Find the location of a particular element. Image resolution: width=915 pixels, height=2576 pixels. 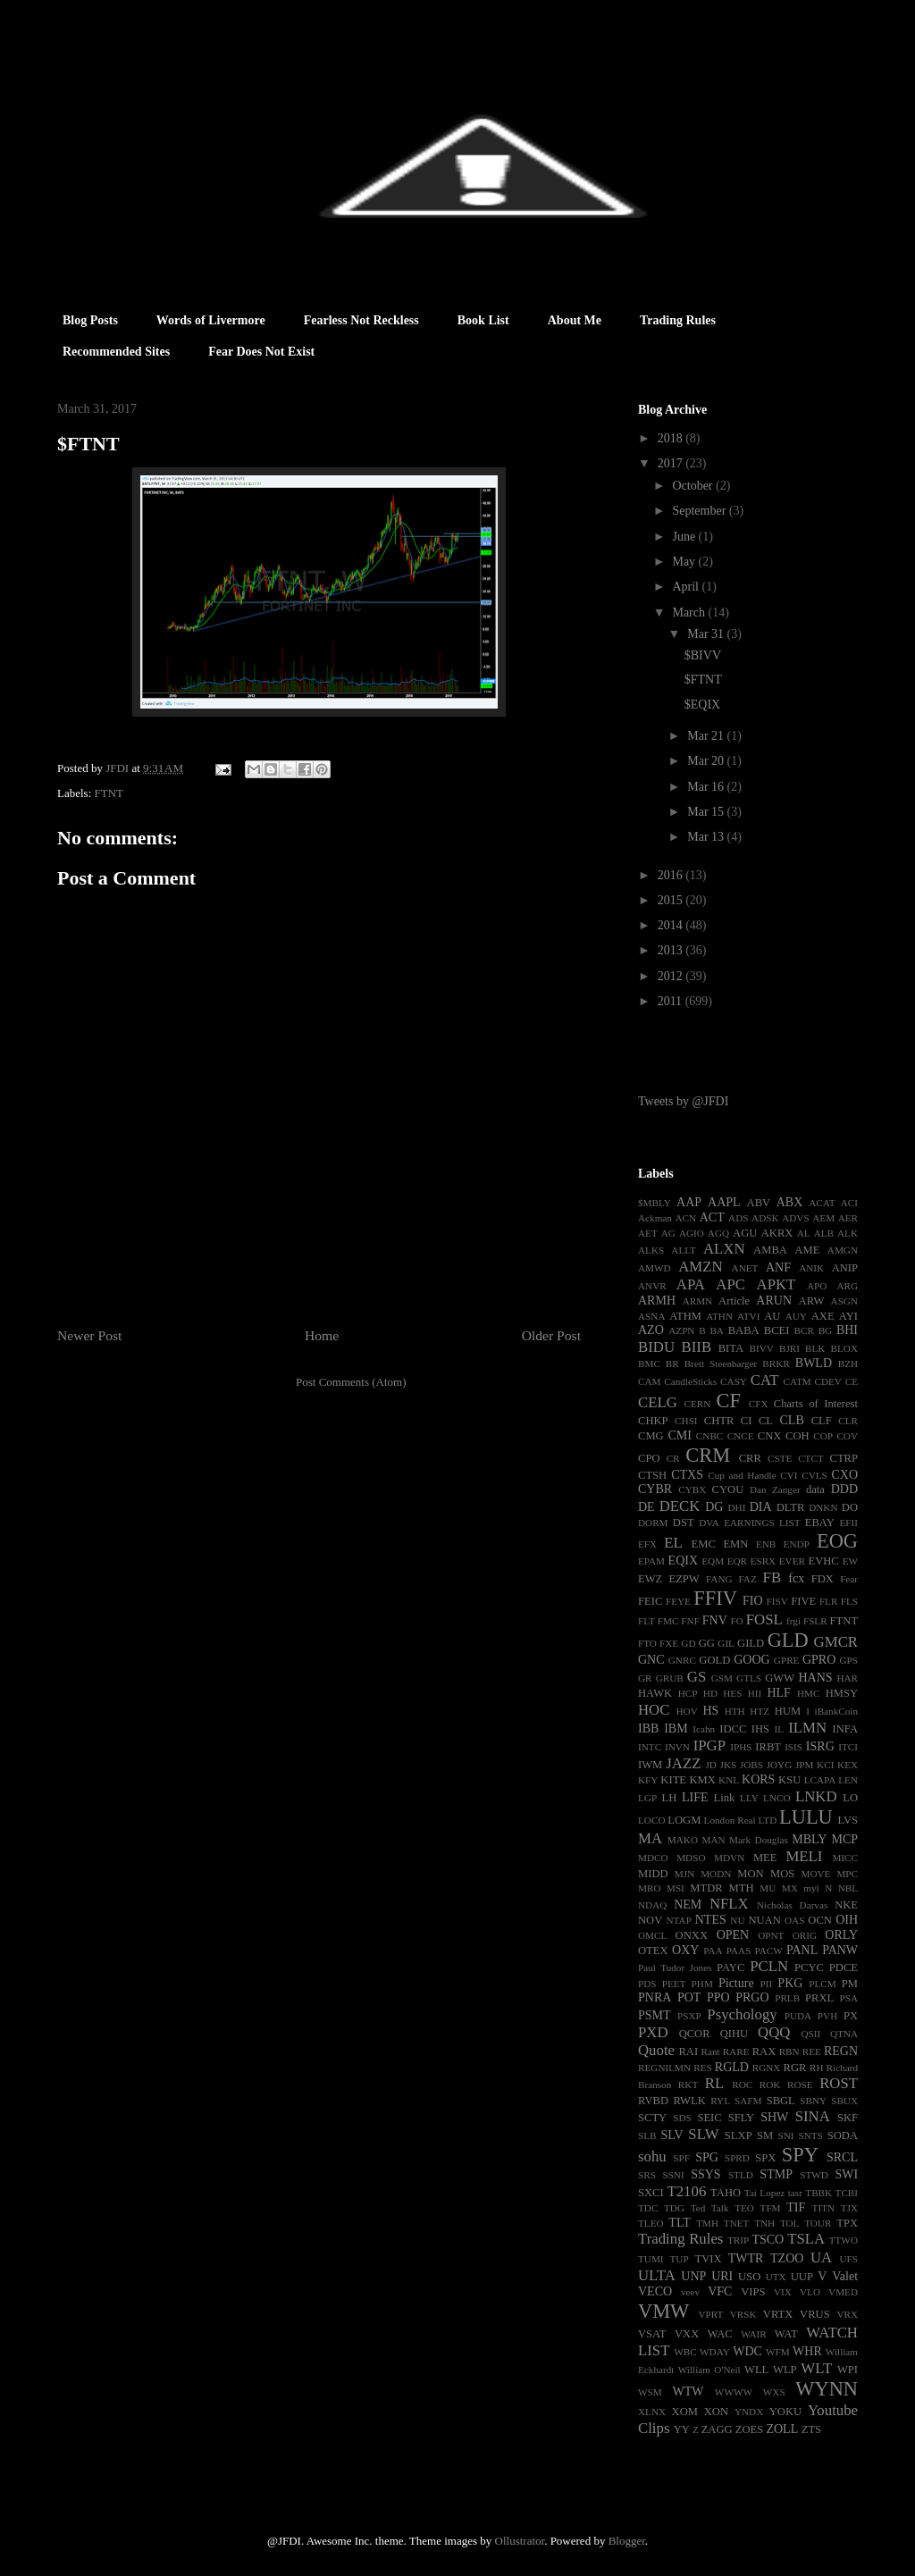

CNBC is located at coordinates (709, 1436).